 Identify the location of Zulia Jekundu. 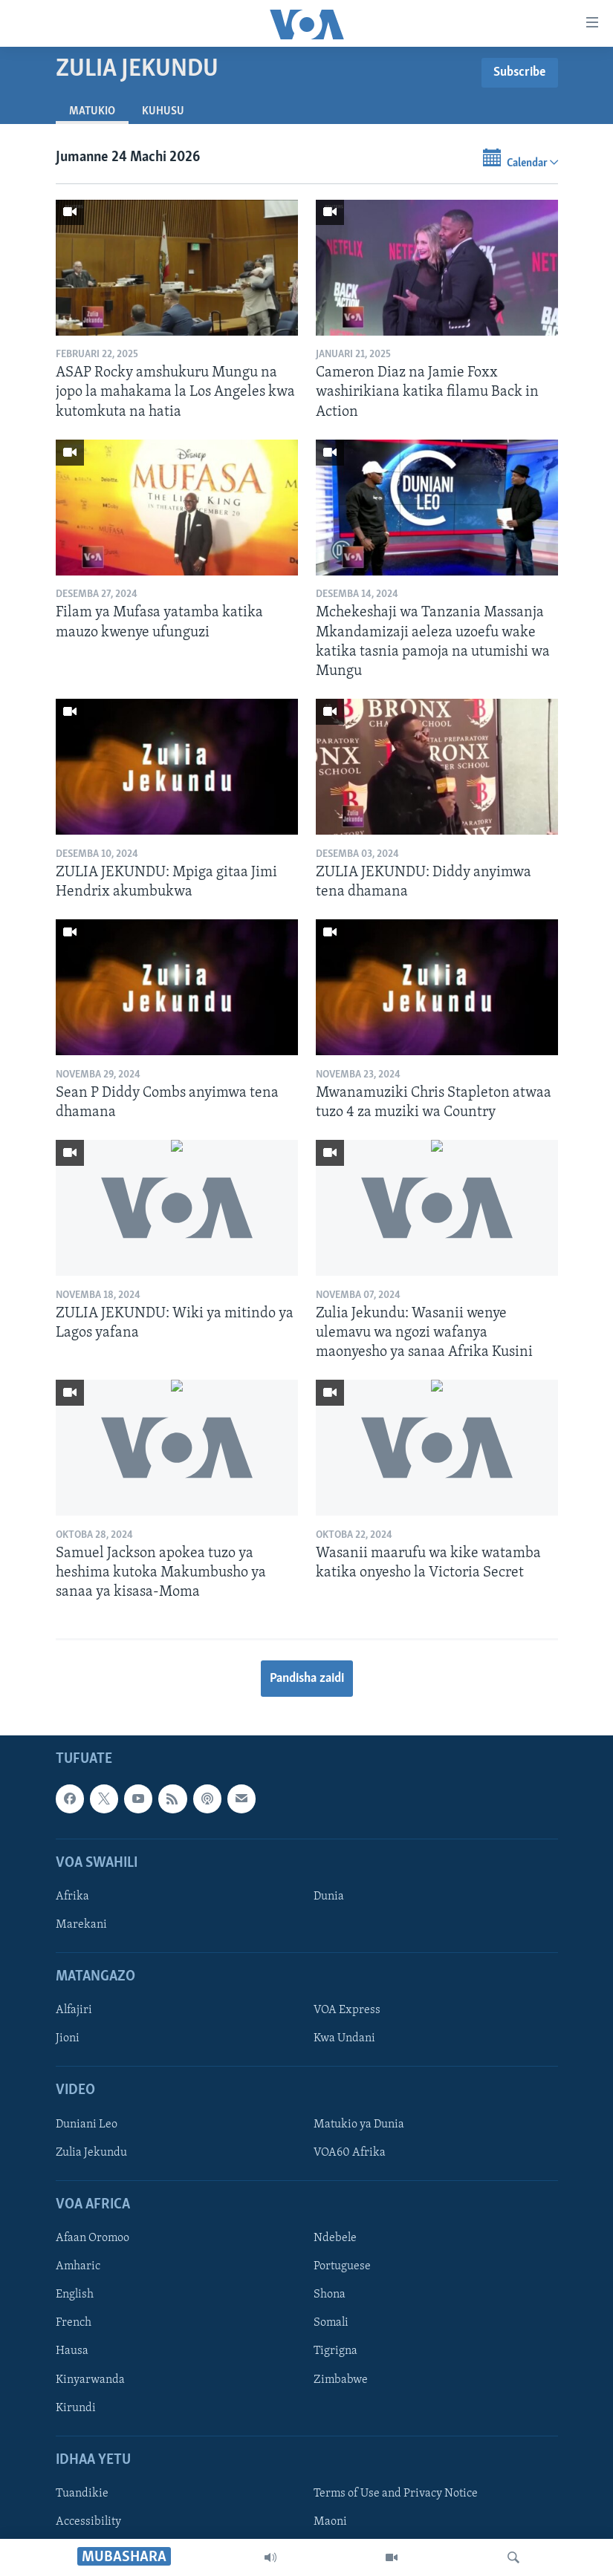
(91, 2153).